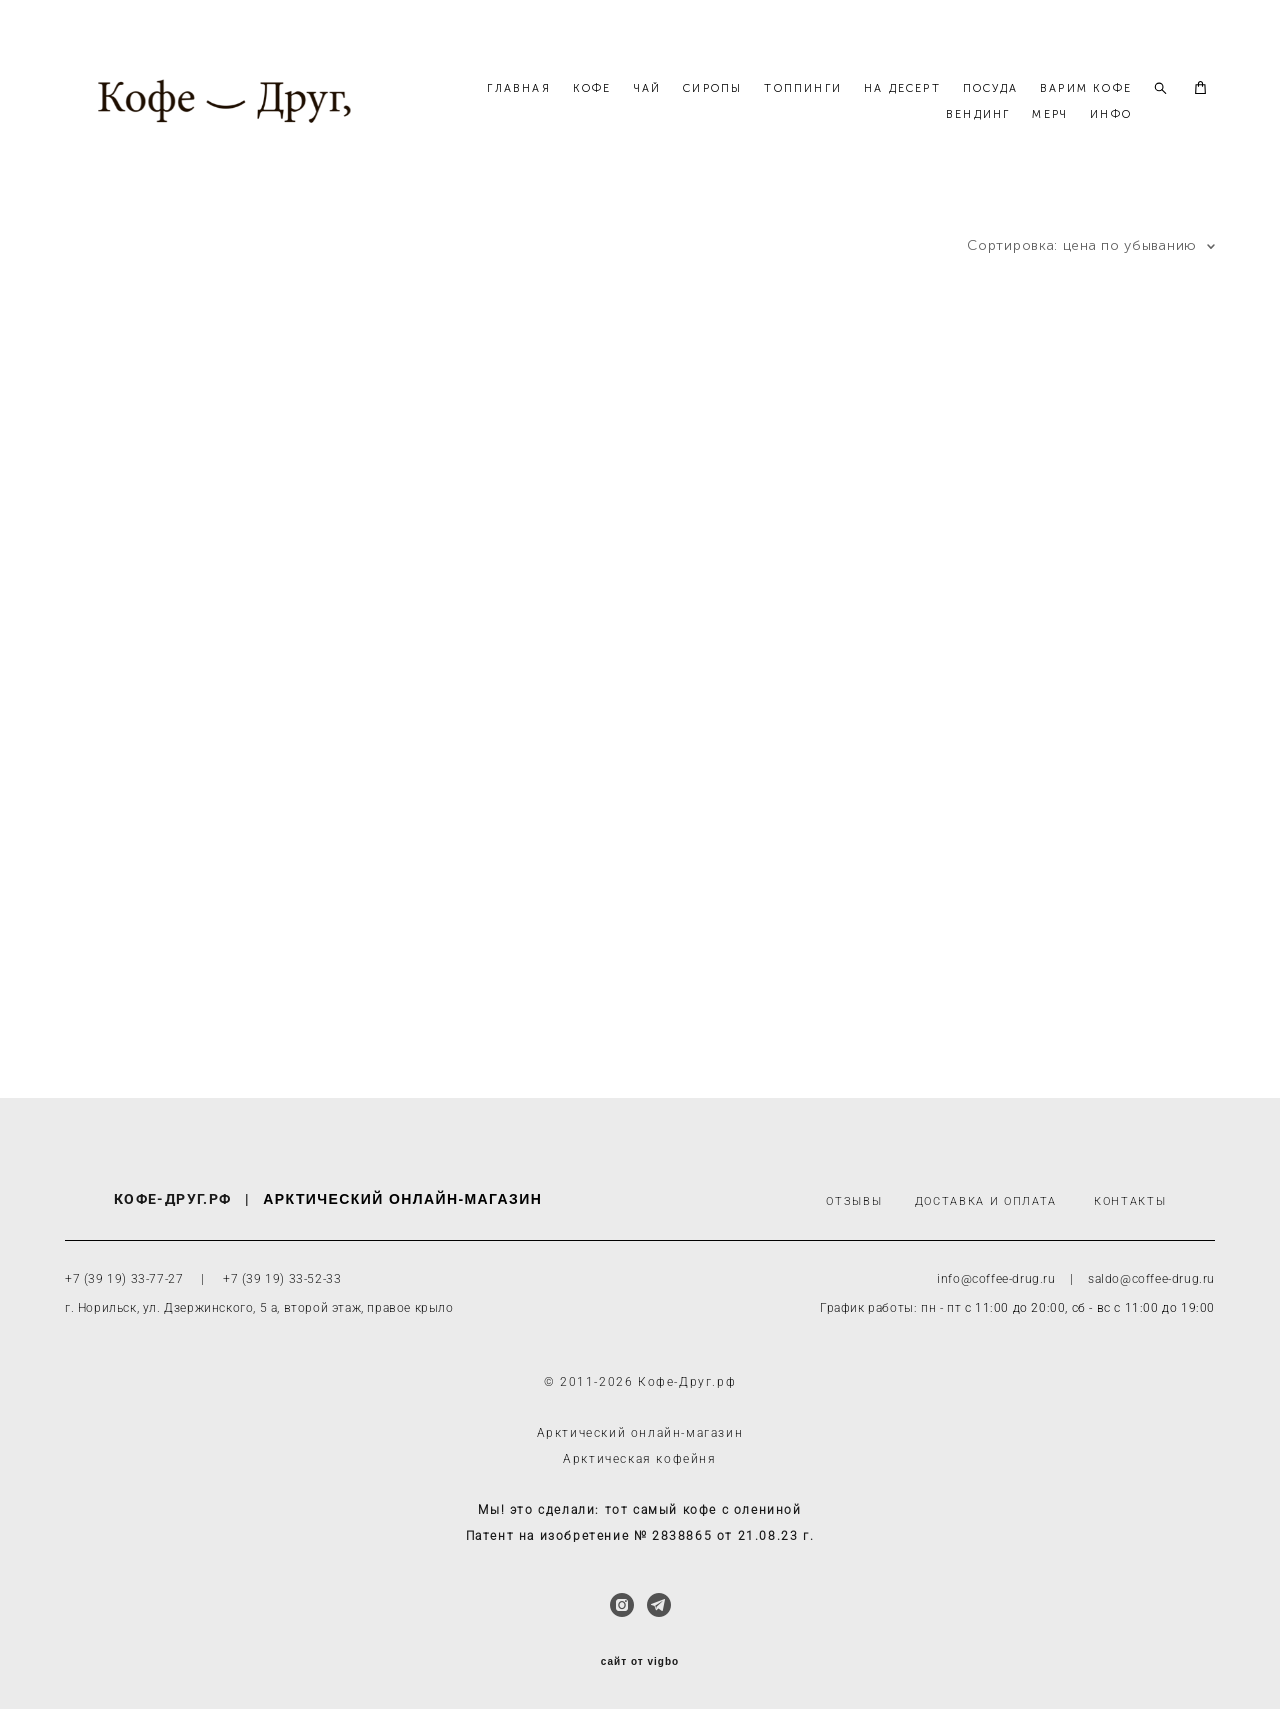 The height and width of the screenshot is (1709, 1280). What do you see at coordinates (762, 105) in the screenshot?
I see `ЧАЙ` at bounding box center [762, 105].